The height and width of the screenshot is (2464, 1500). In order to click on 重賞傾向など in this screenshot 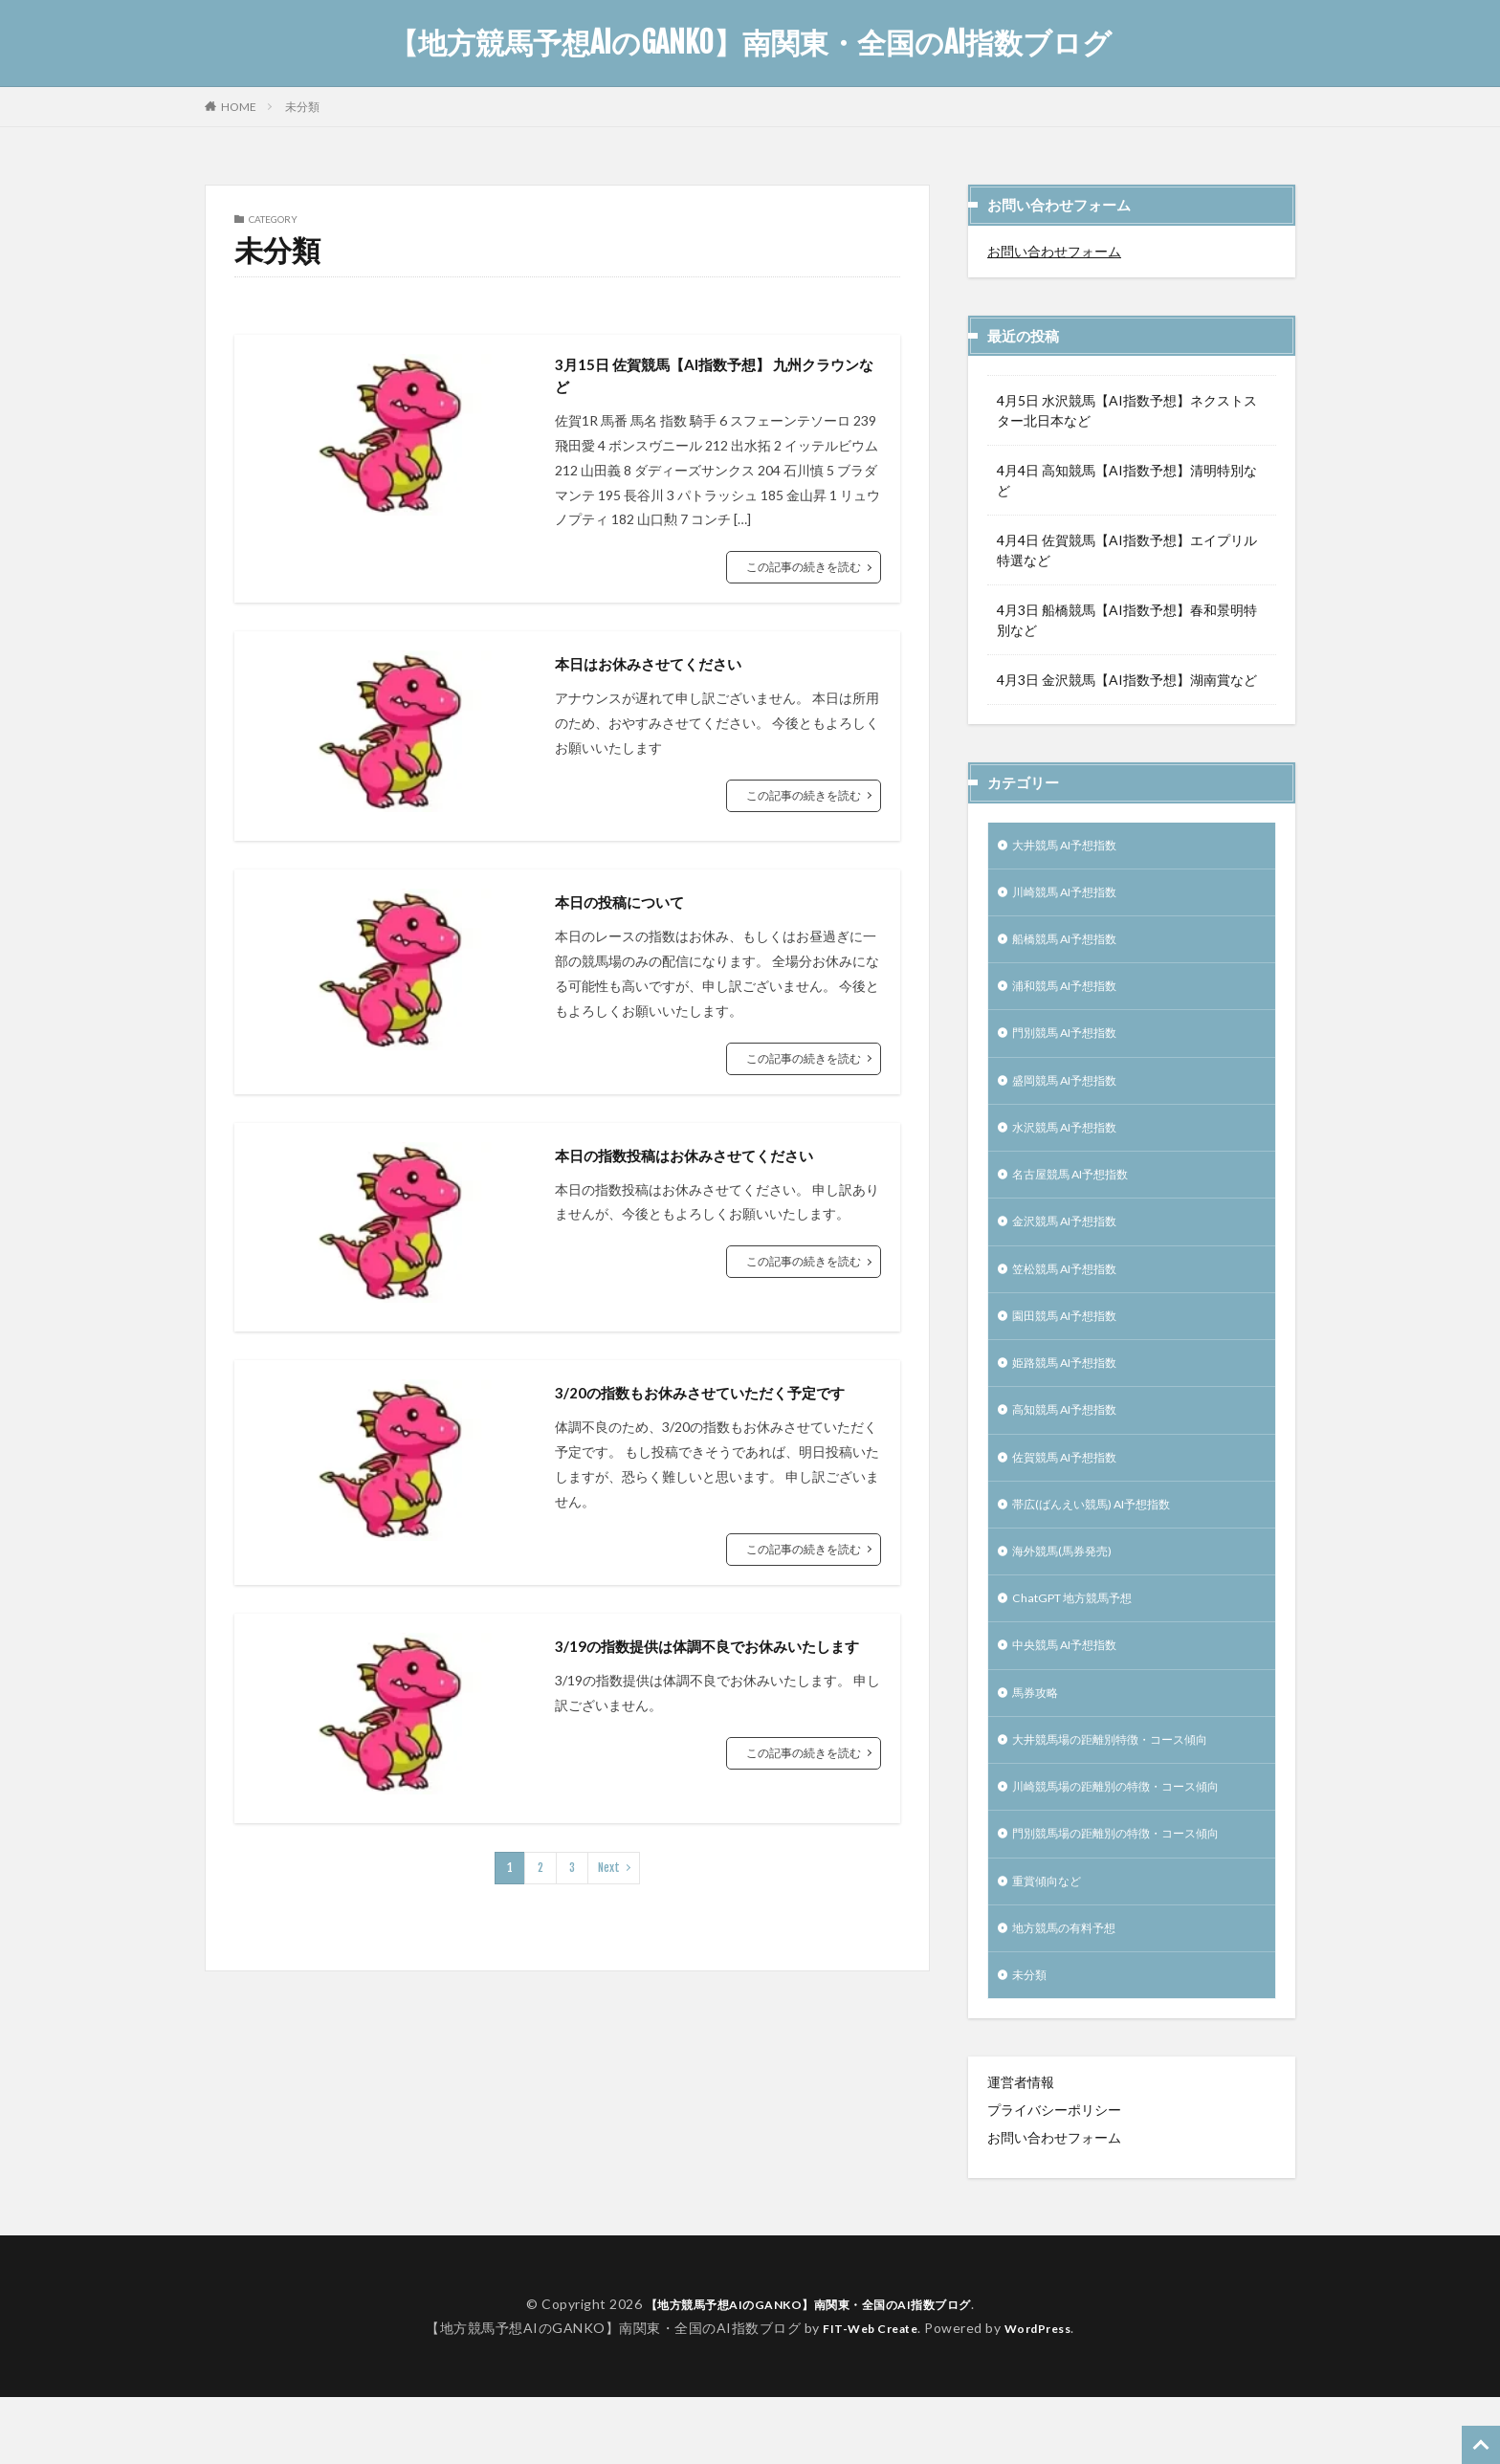, I will do `click(1052, 1941)`.